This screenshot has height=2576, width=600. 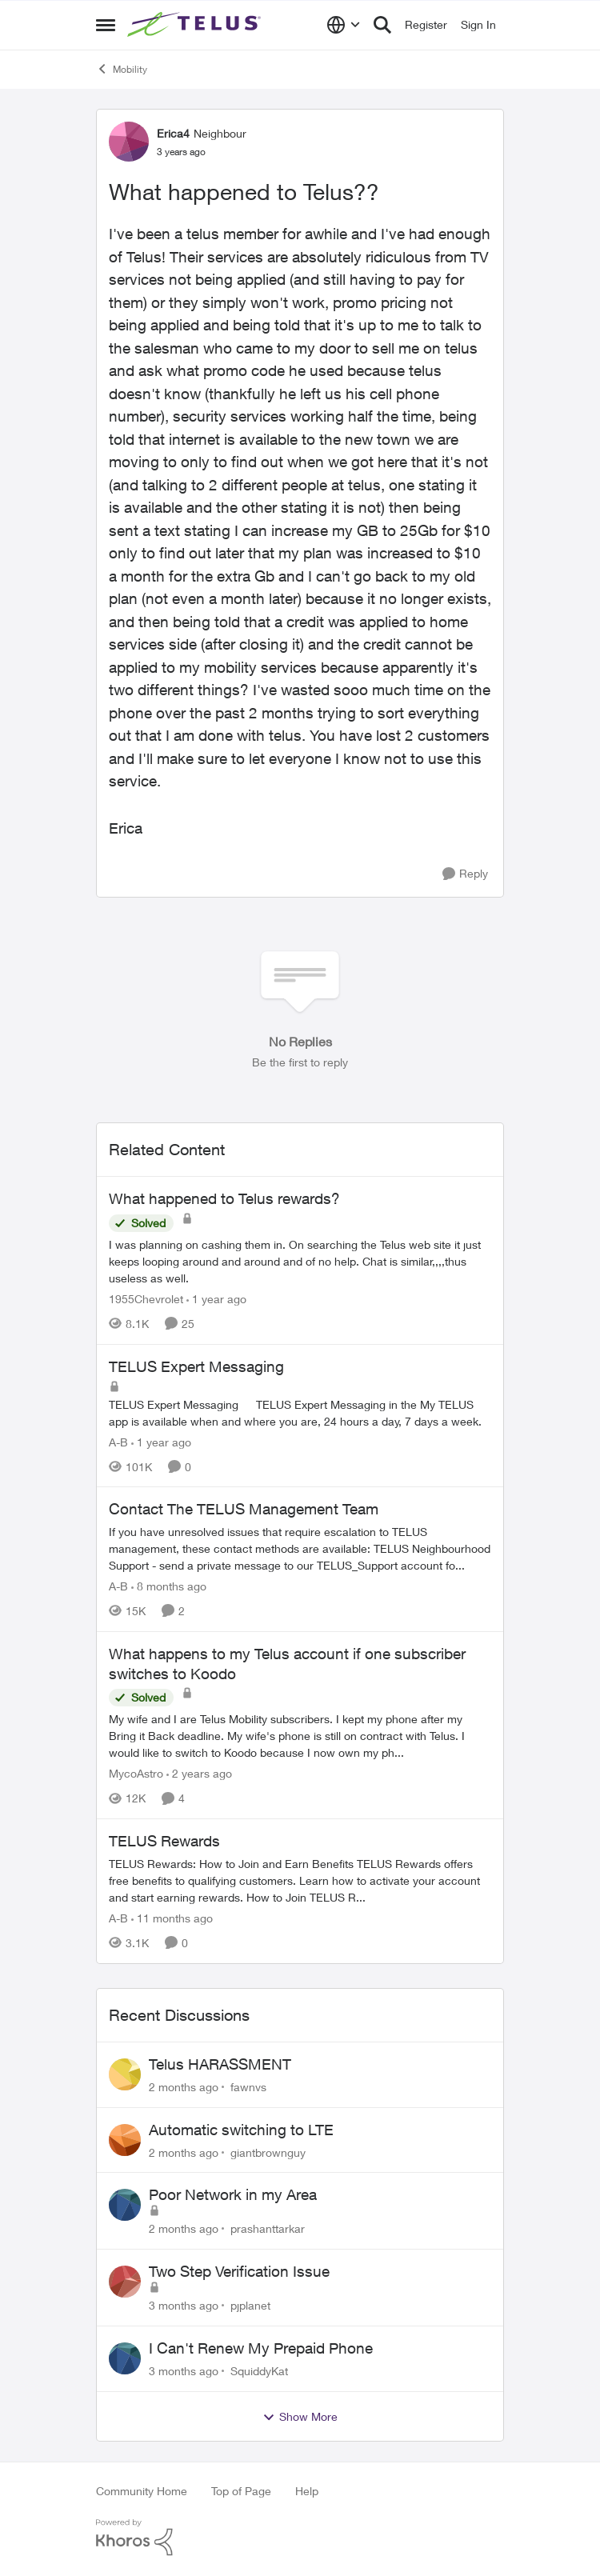 I want to click on [1 year ago], so click(x=216, y=1298).